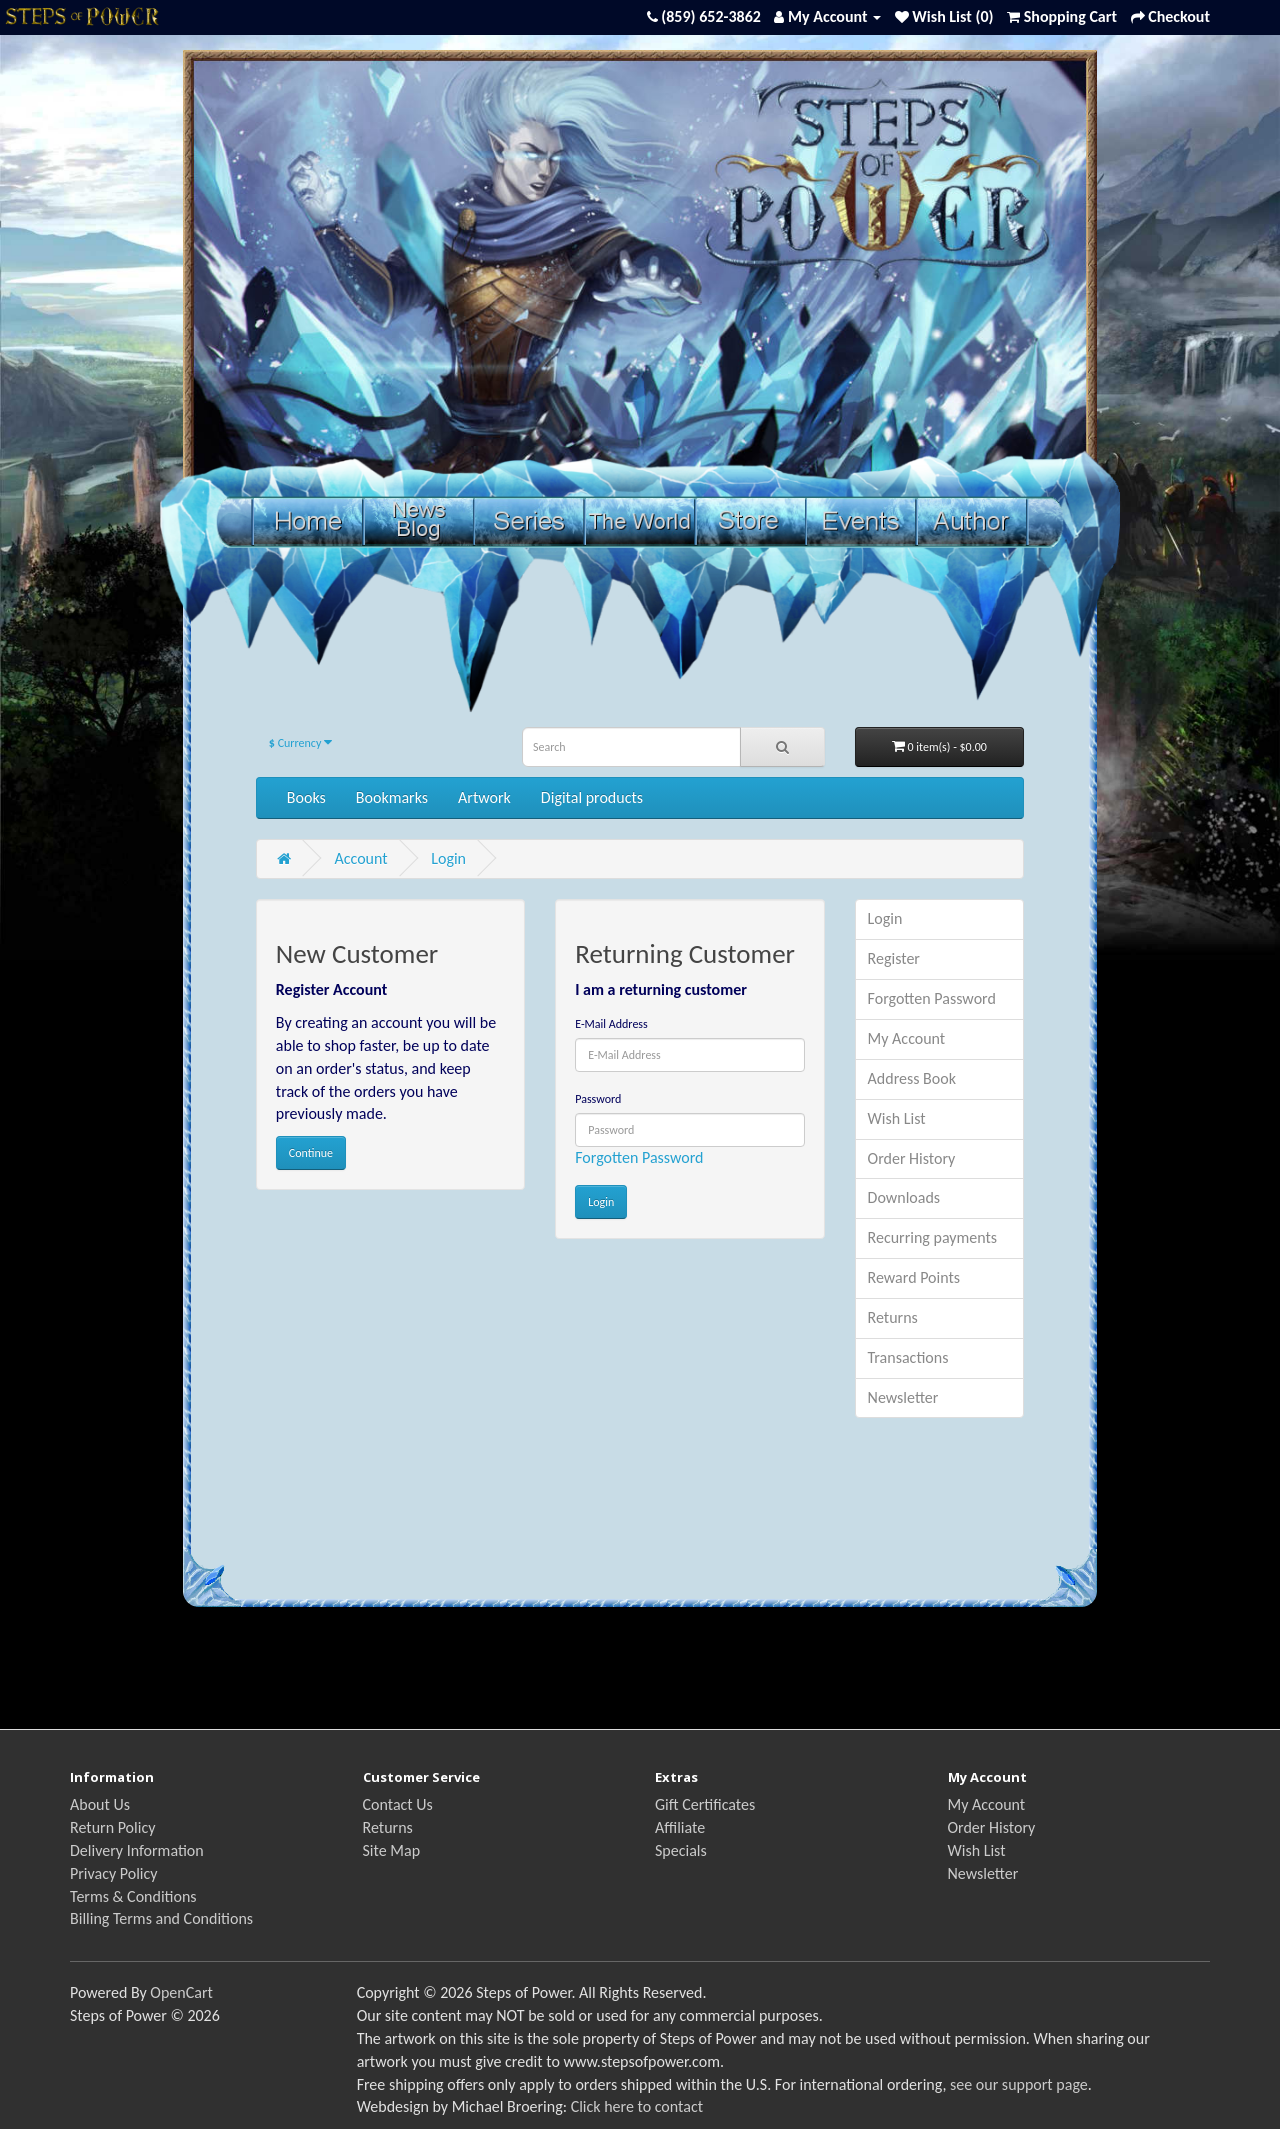  I want to click on Downloads, so click(904, 1197).